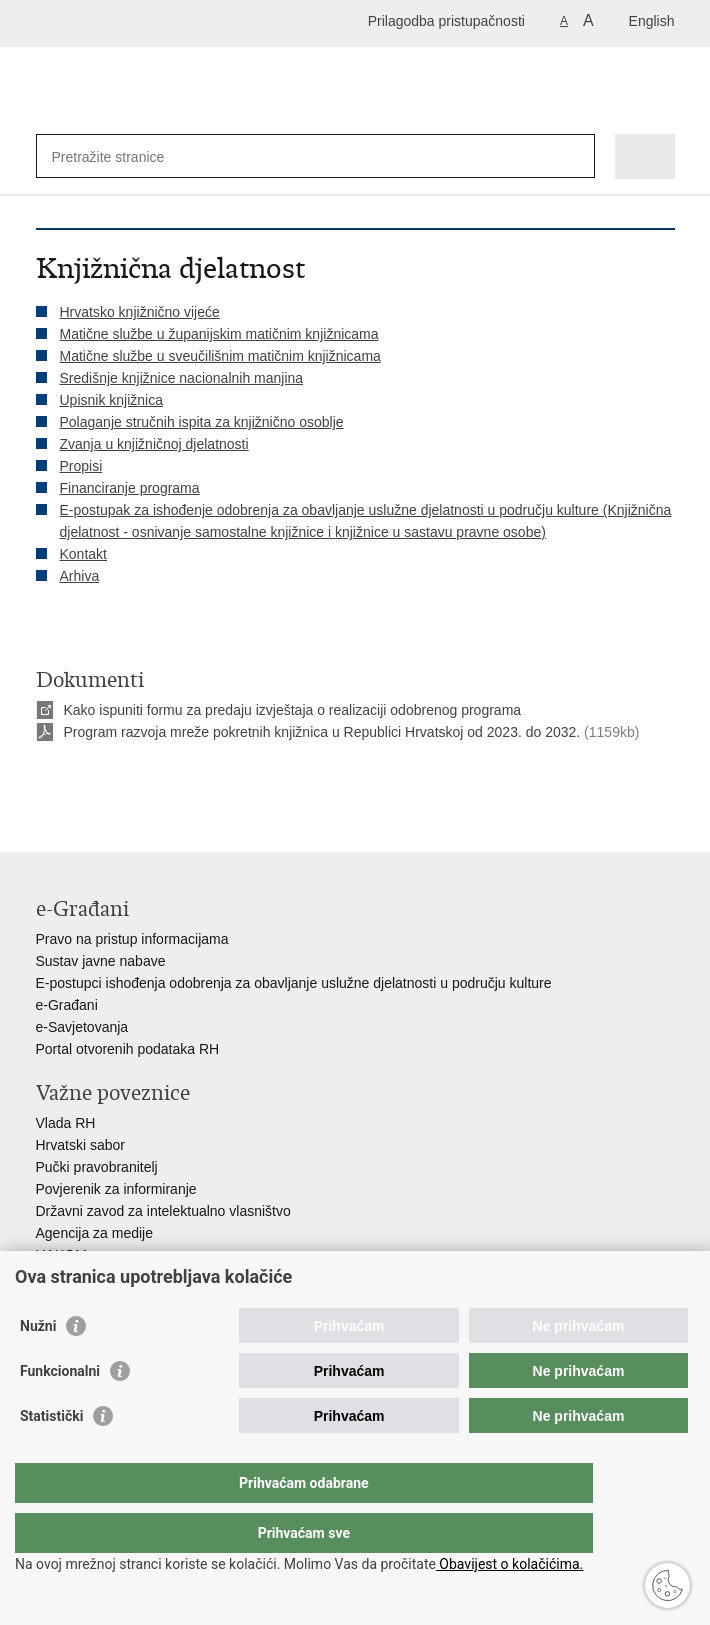  Describe the element at coordinates (202, 422) in the screenshot. I see `Polaganje stručnih ispita za knjižnično osoblje` at that location.